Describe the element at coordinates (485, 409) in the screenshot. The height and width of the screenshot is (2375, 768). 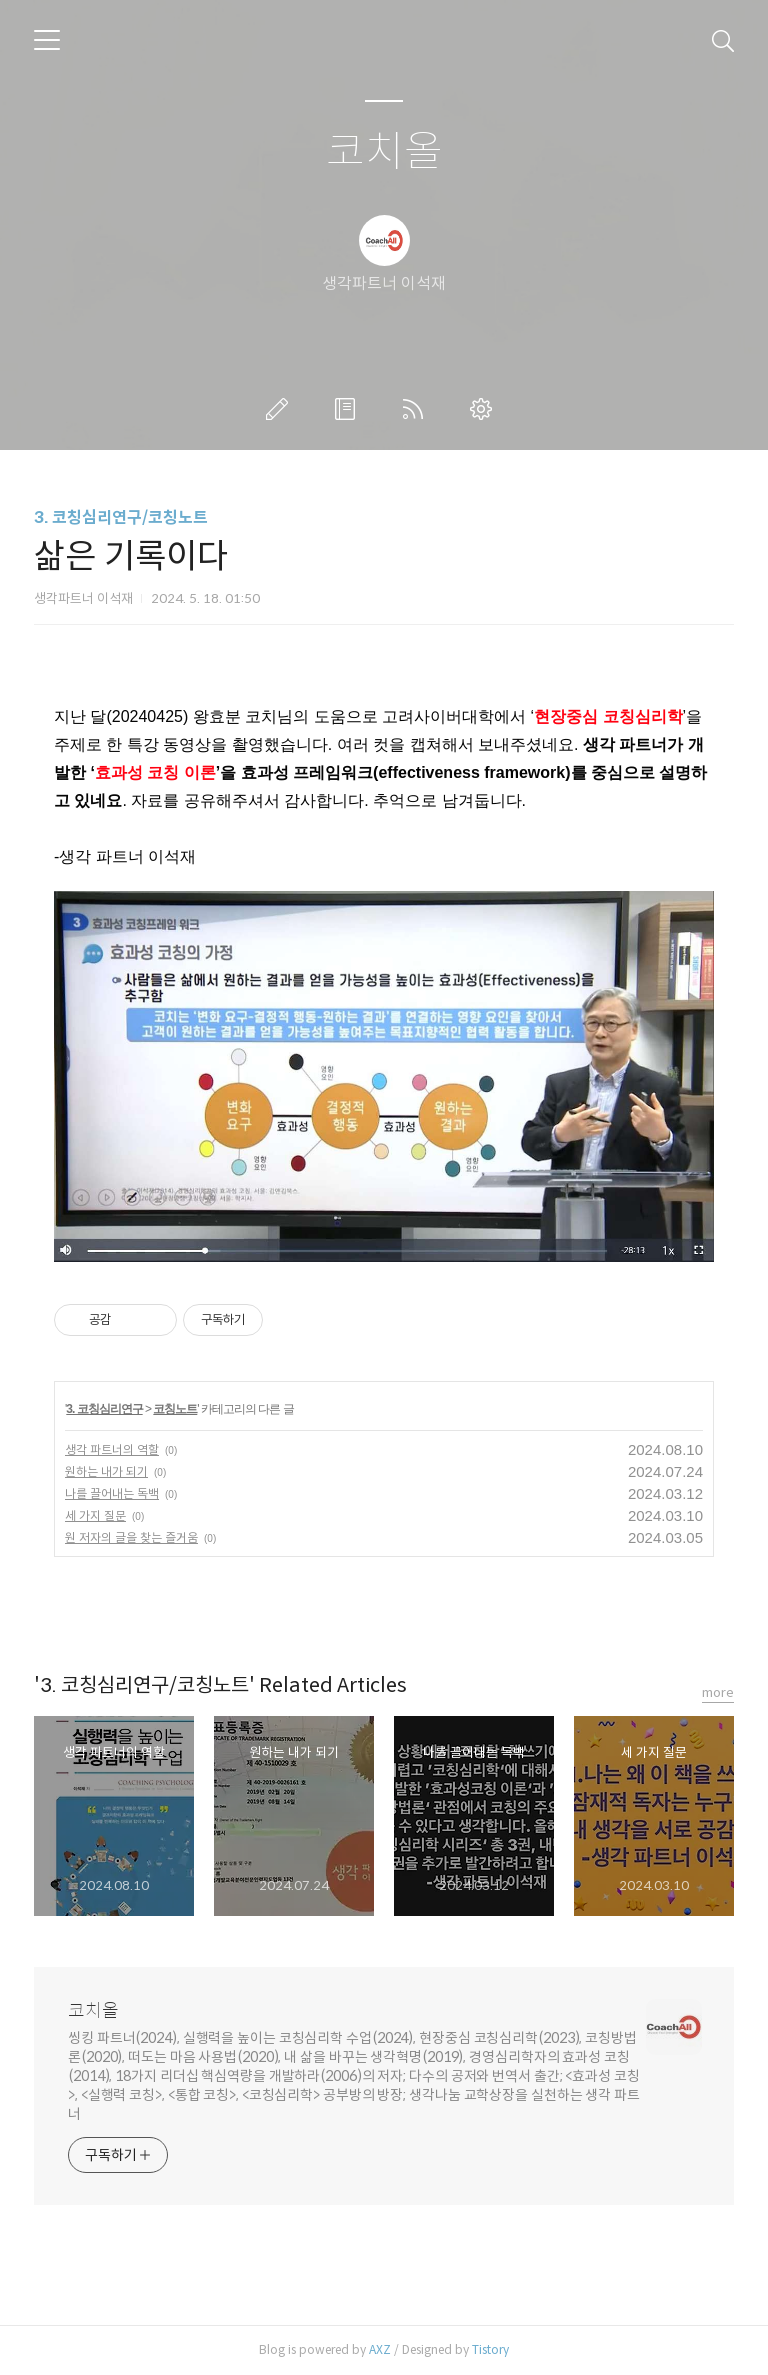
I see `관리` at that location.